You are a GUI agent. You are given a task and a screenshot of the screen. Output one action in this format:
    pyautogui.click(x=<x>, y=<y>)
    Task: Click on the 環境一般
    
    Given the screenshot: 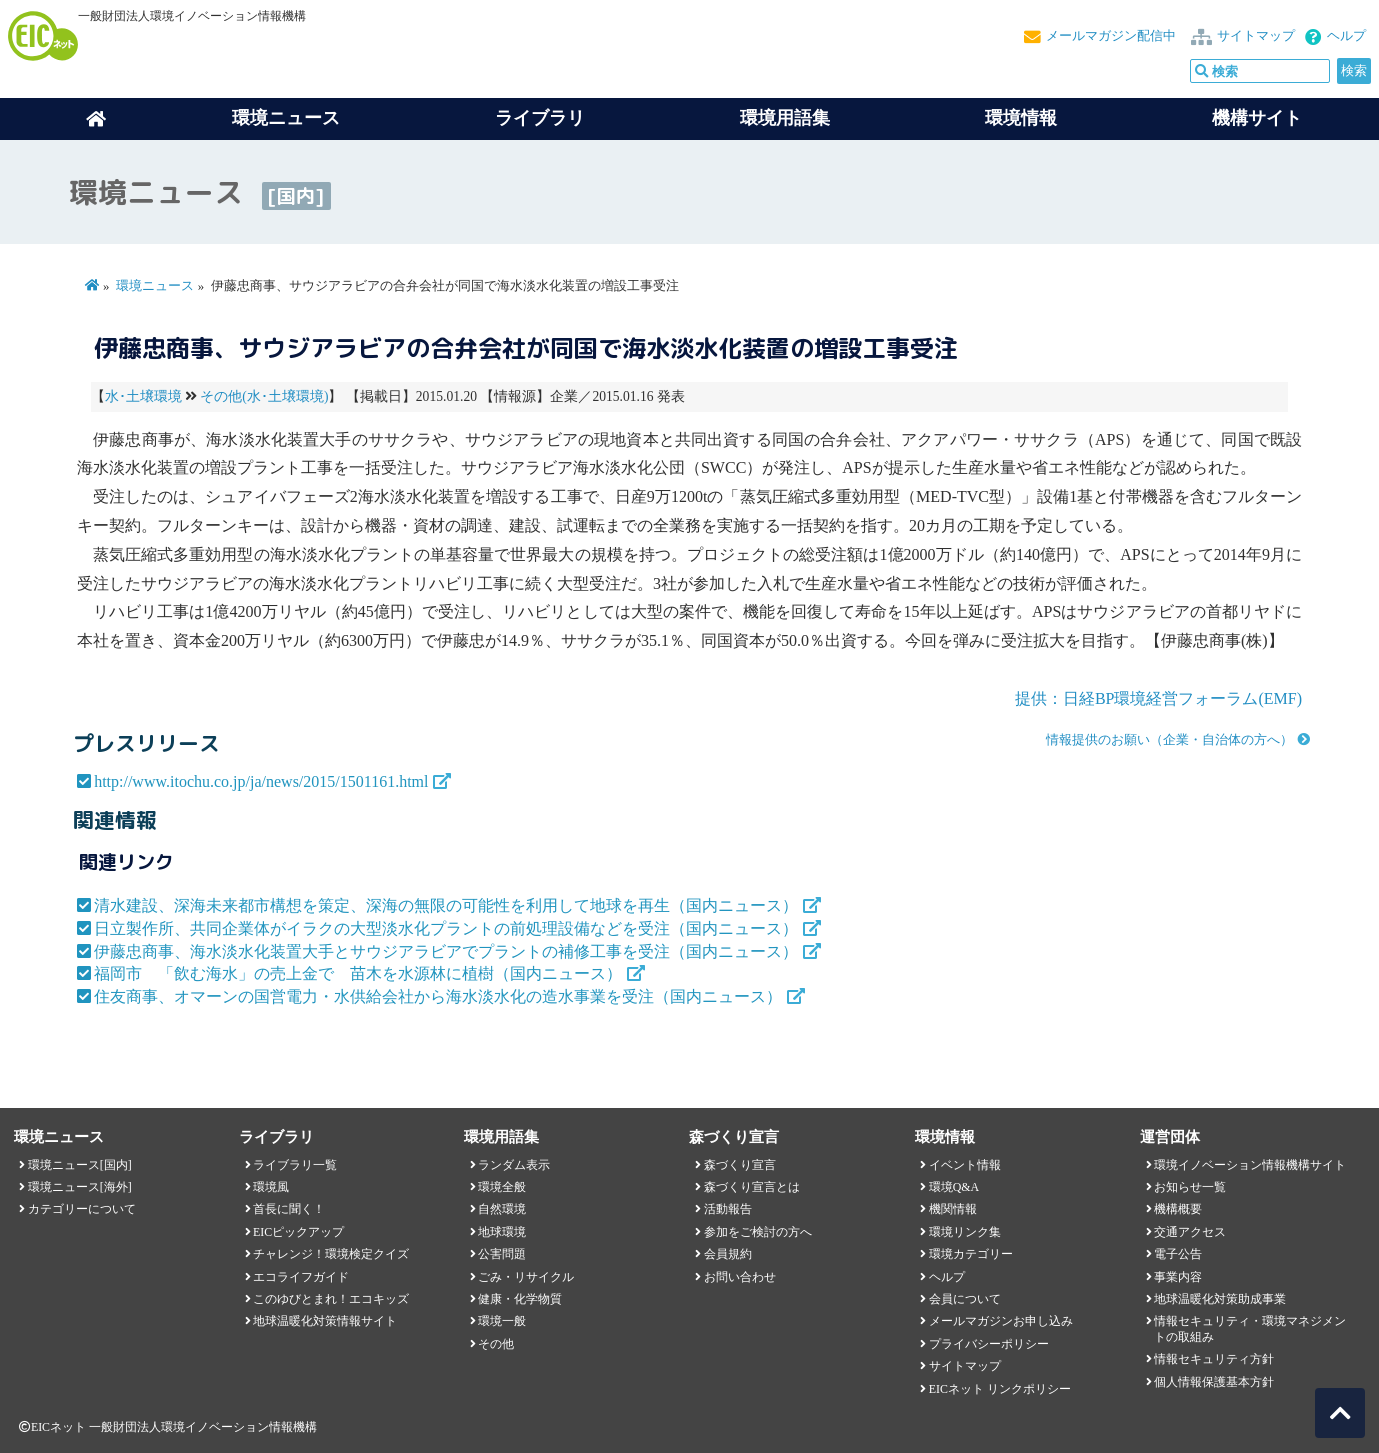 What is the action you would take?
    pyautogui.click(x=502, y=1321)
    